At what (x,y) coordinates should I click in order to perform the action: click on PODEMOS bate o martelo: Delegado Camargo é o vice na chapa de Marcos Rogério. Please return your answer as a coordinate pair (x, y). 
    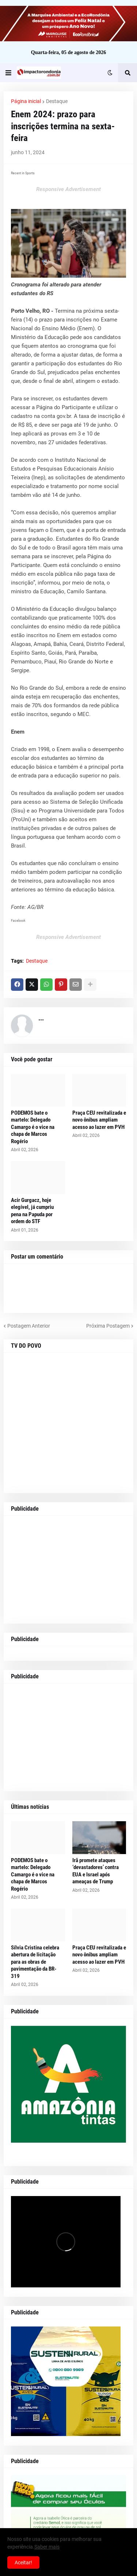
    Looking at the image, I should click on (32, 1127).